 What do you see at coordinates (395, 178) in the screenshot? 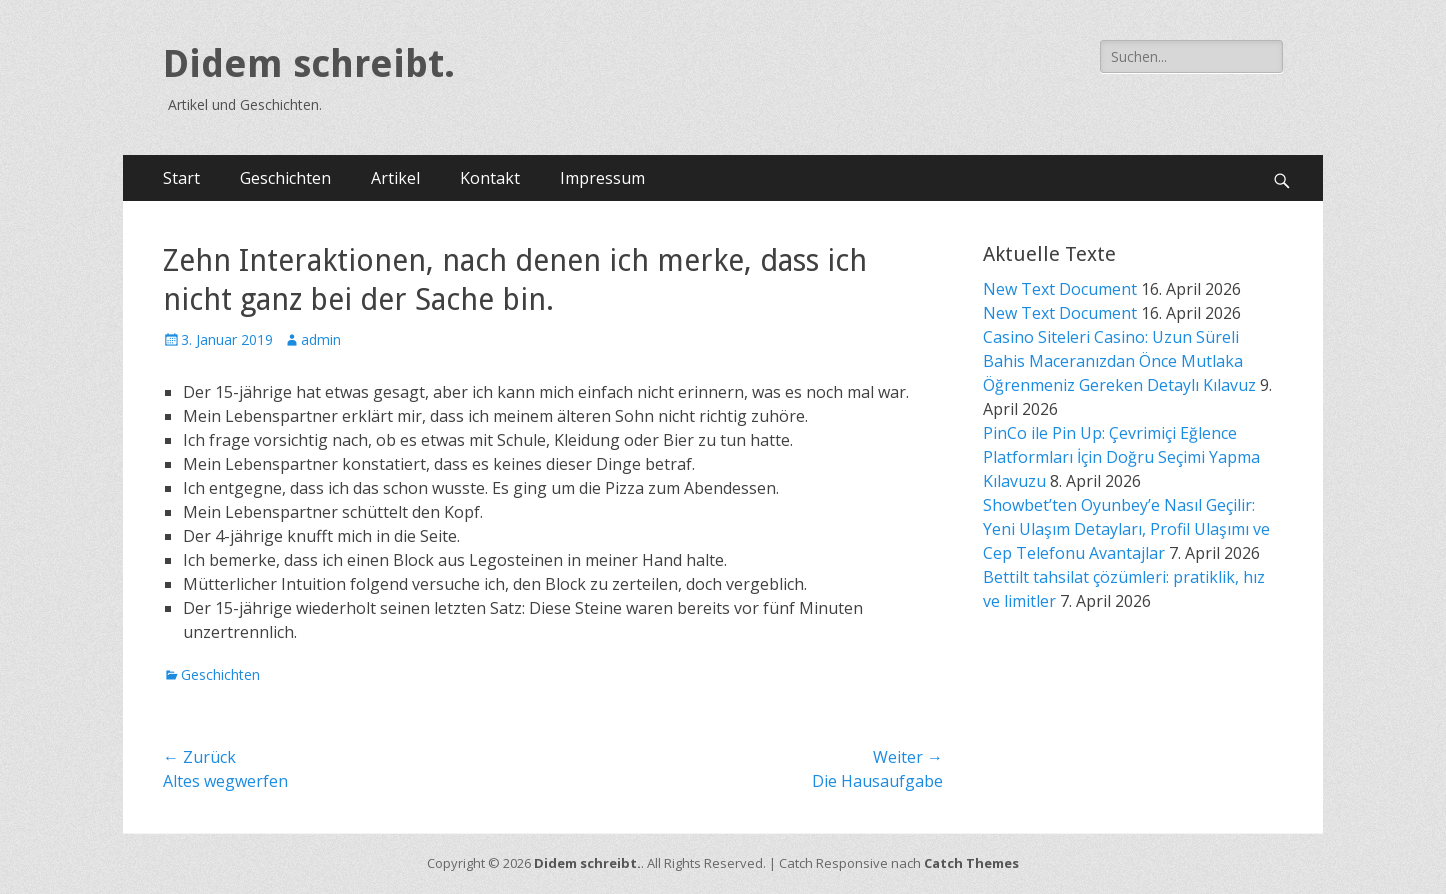
I see `Artikel` at bounding box center [395, 178].